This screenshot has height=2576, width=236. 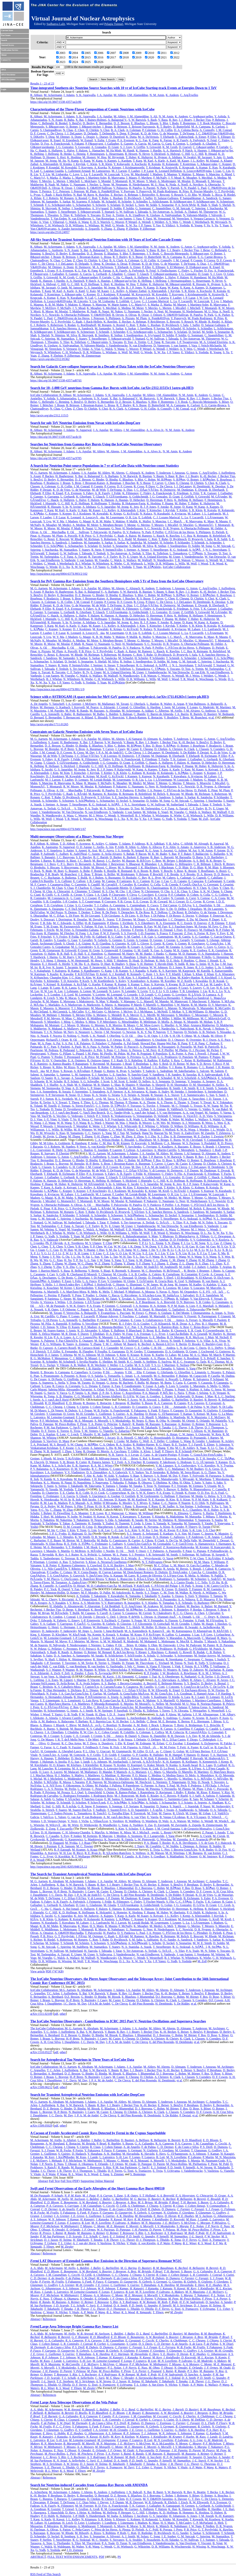 What do you see at coordinates (162, 1330) in the screenshot?
I see `R. E. Butler` at bounding box center [162, 1330].